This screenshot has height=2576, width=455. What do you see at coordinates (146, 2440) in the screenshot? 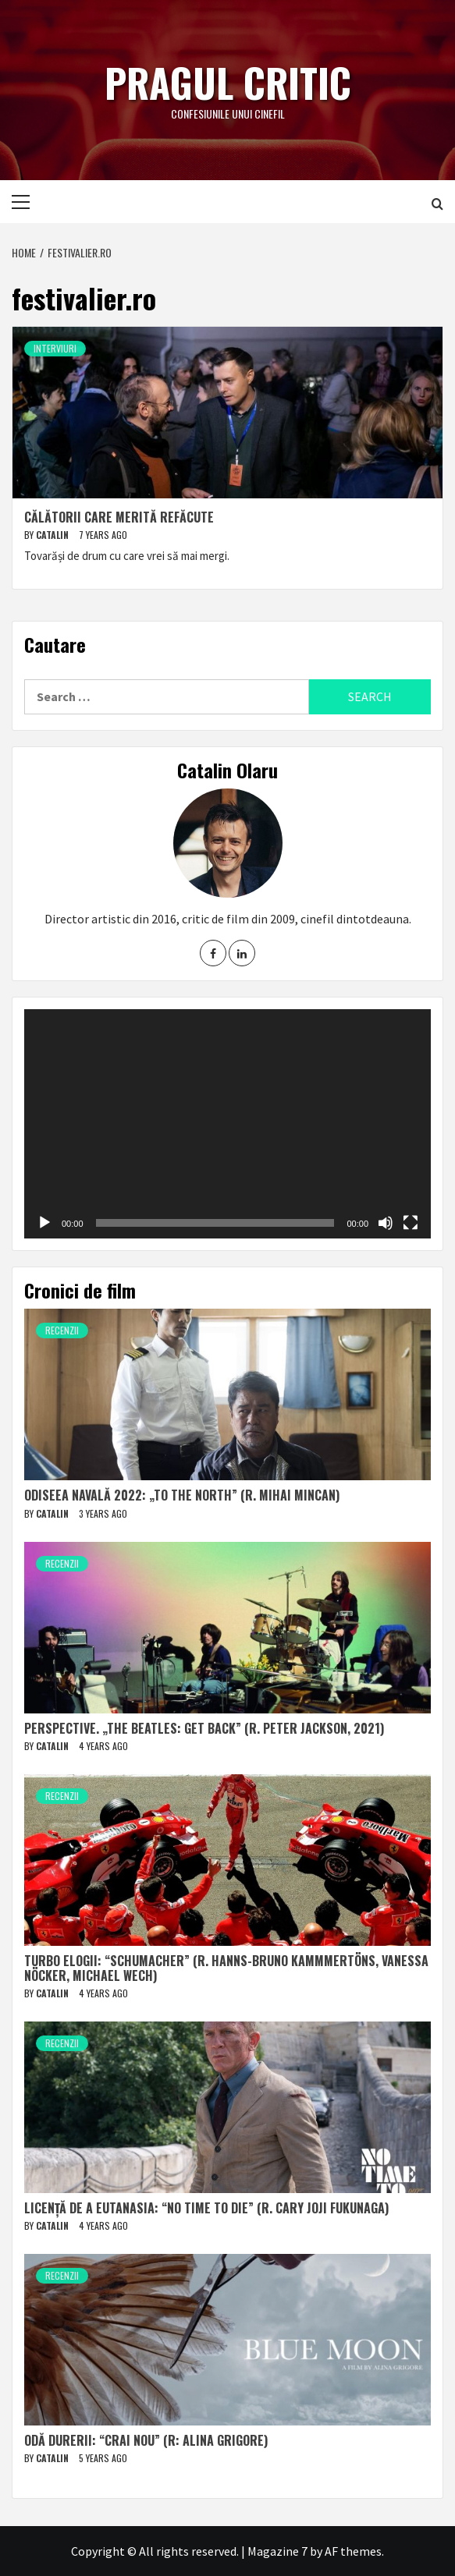
I see `Odă durerii: “Crai nou” (r: Alina Grigore)` at bounding box center [146, 2440].